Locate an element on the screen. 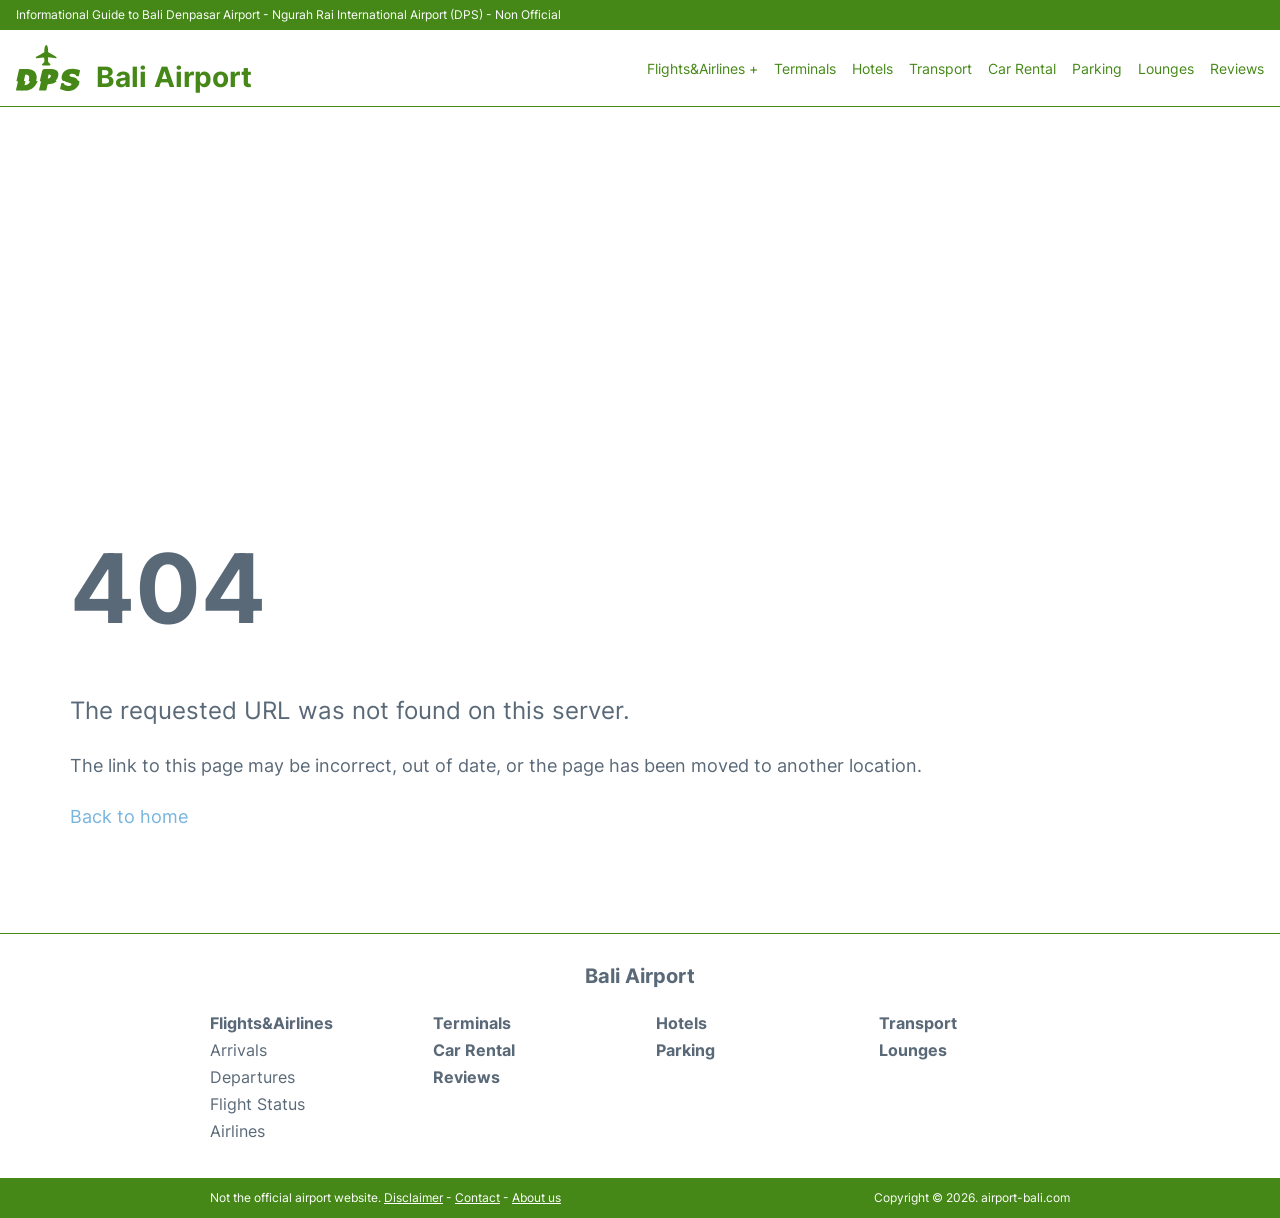  Airlines is located at coordinates (237, 1131).